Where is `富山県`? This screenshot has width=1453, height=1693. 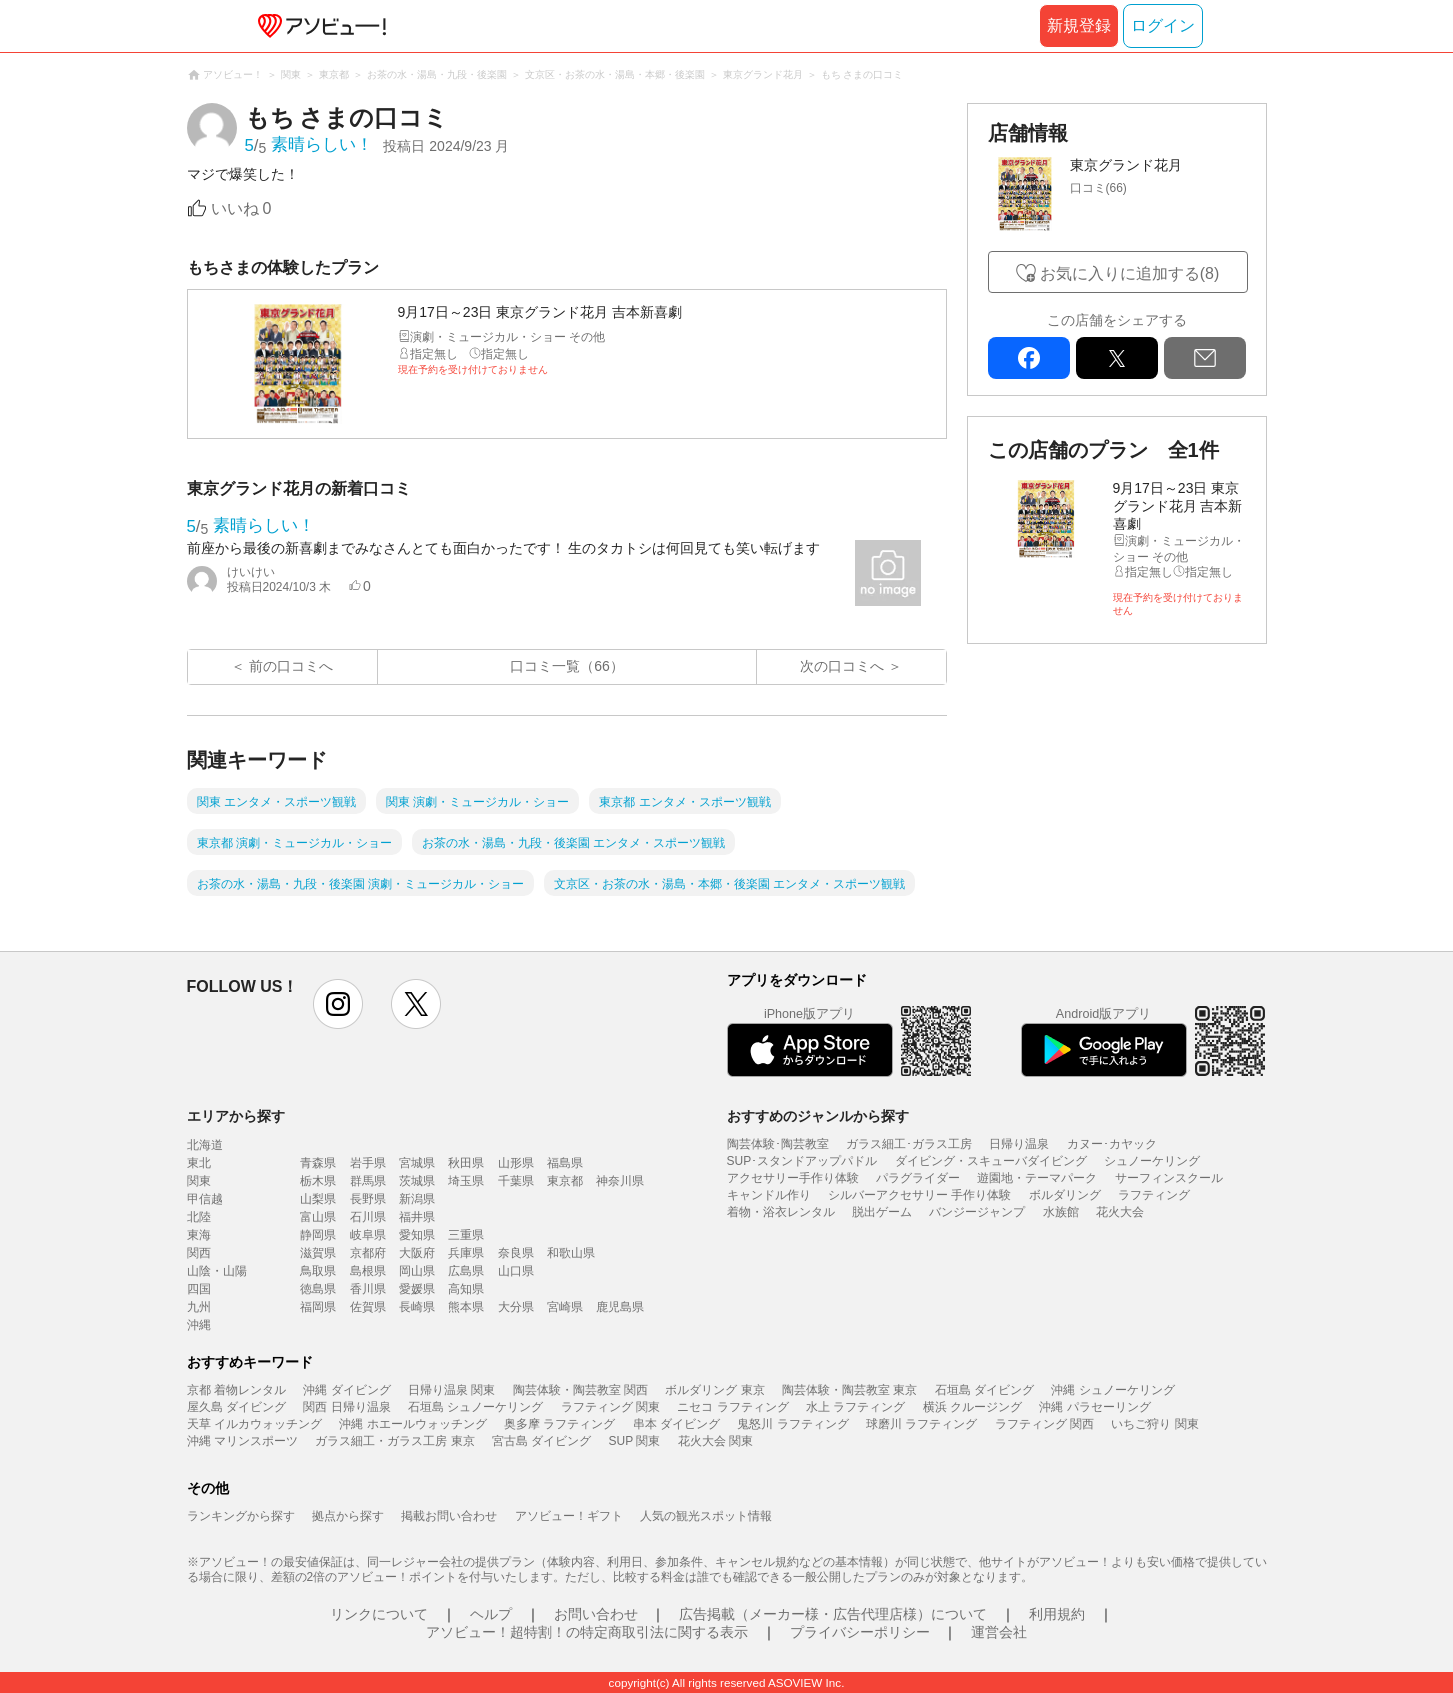
富山県 is located at coordinates (318, 1217).